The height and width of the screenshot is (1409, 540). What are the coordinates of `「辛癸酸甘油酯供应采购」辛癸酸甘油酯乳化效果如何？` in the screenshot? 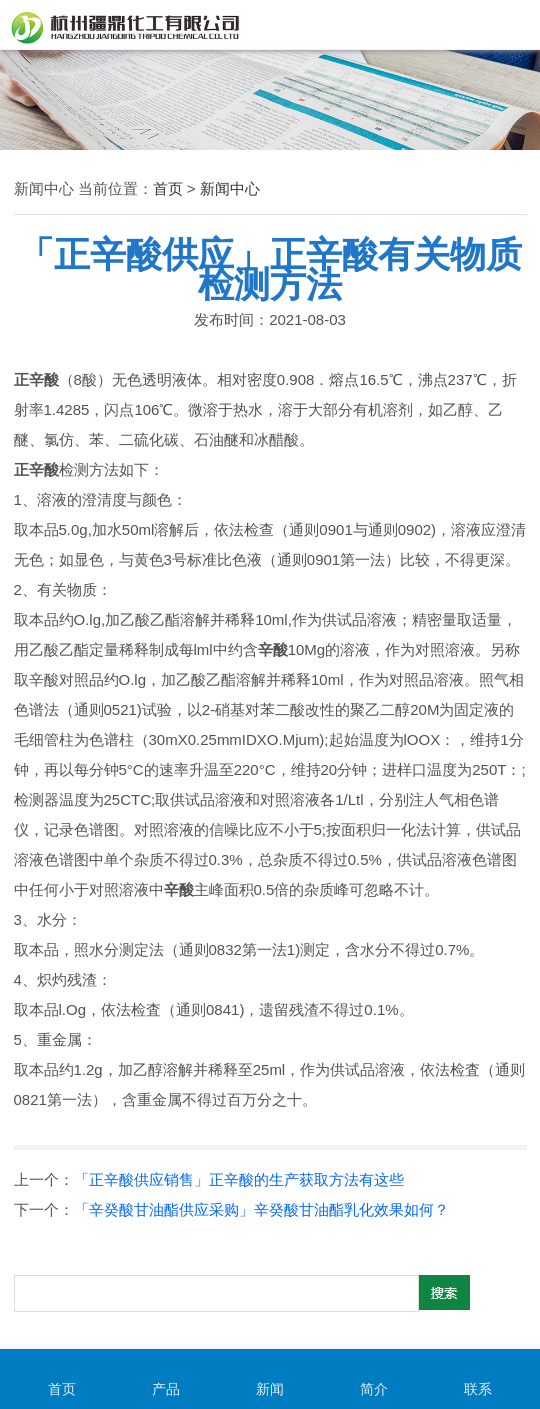 It's located at (261, 1209).